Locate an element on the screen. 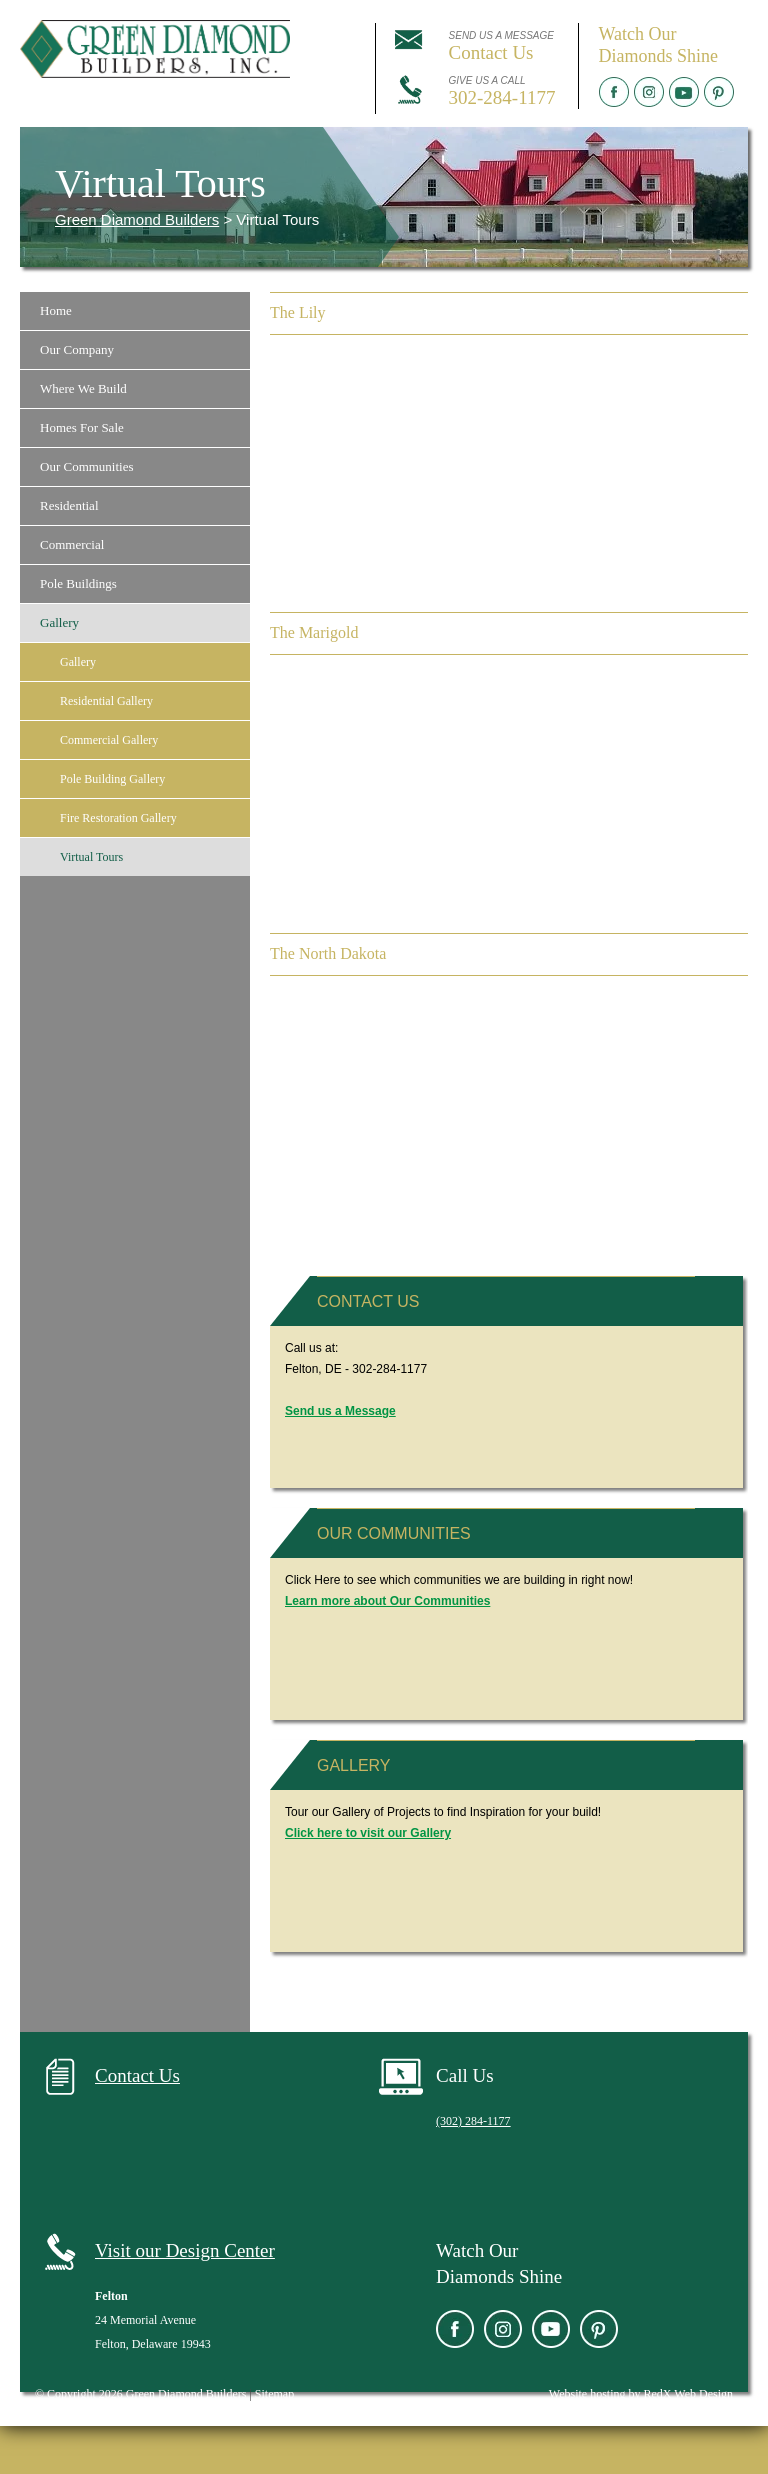  Where We Build is located at coordinates (83, 388).